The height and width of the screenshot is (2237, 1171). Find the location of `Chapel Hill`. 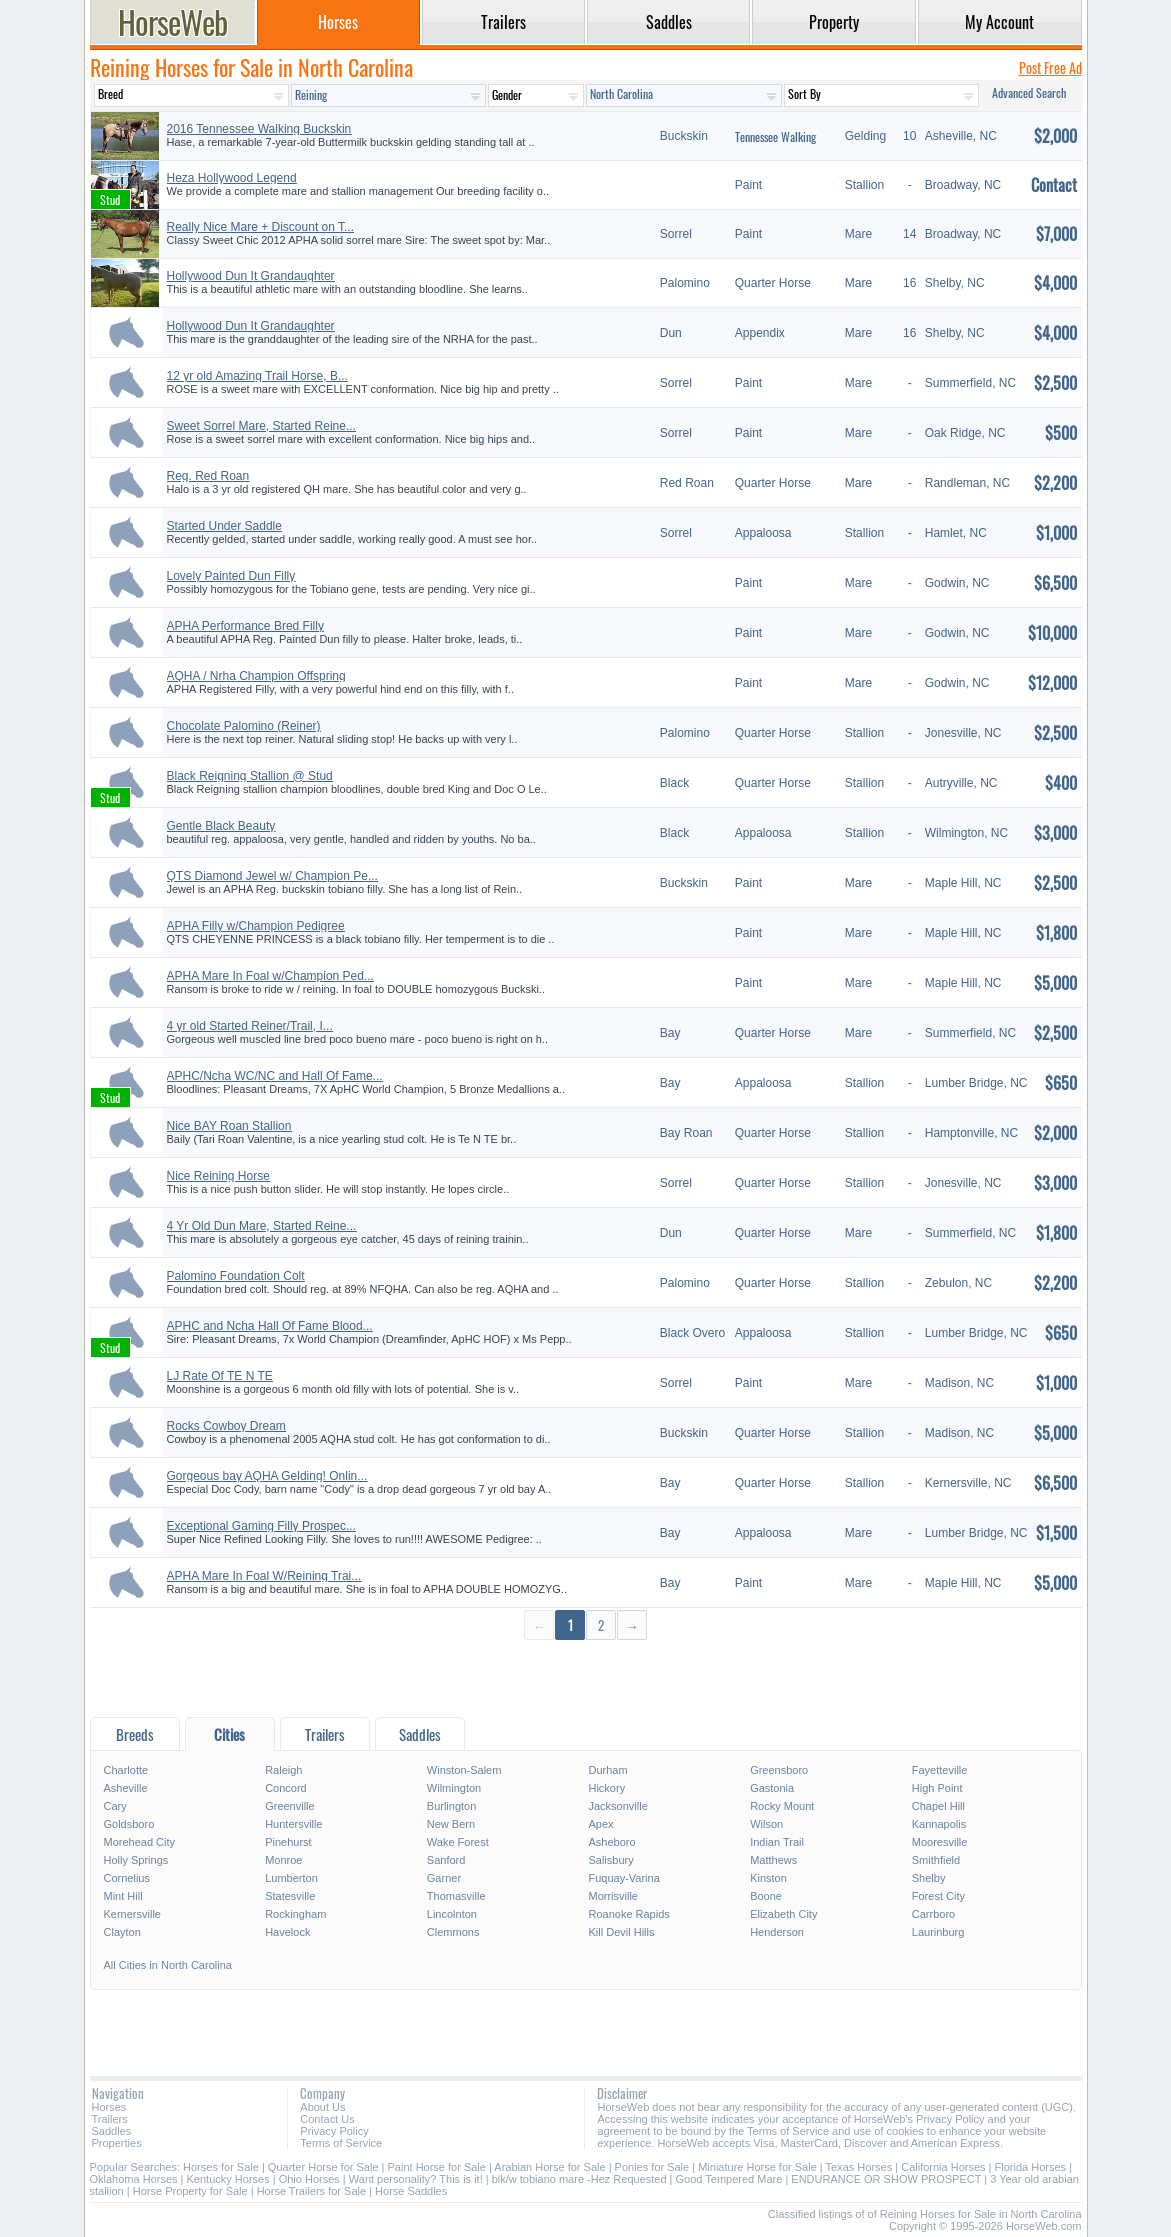

Chapel Hill is located at coordinates (938, 1806).